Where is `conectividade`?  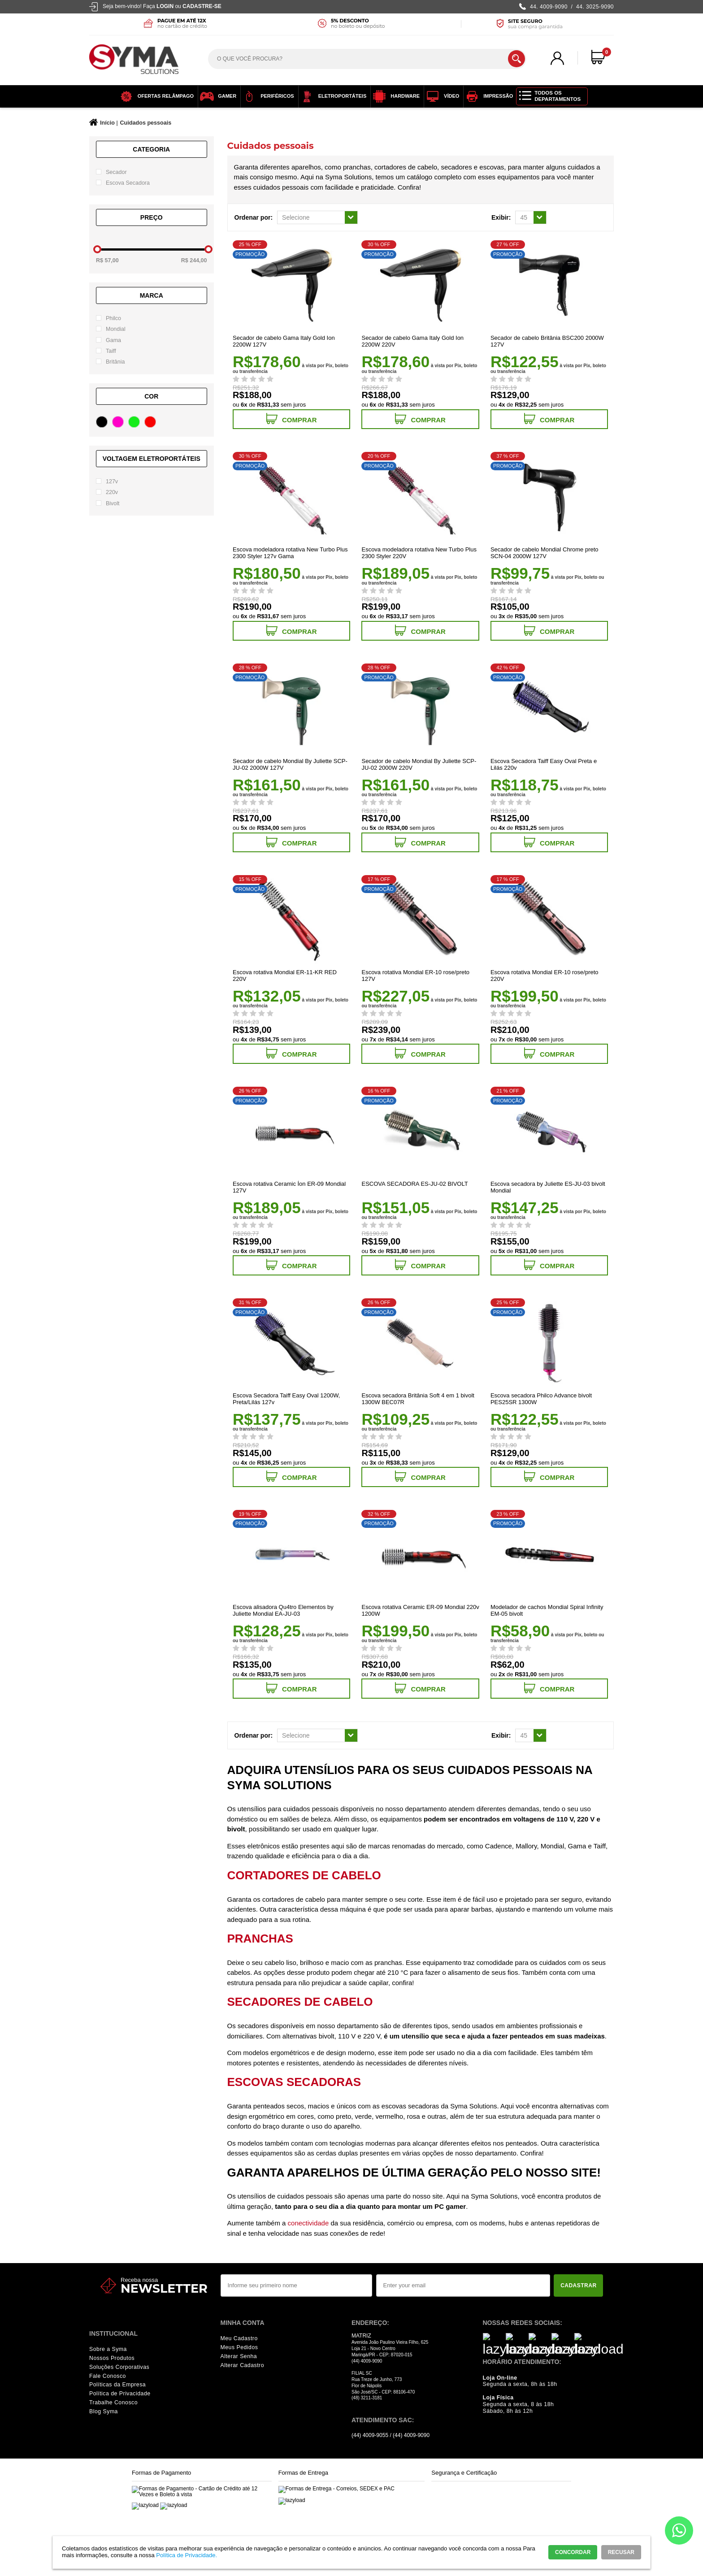
conectividade is located at coordinates (308, 2223).